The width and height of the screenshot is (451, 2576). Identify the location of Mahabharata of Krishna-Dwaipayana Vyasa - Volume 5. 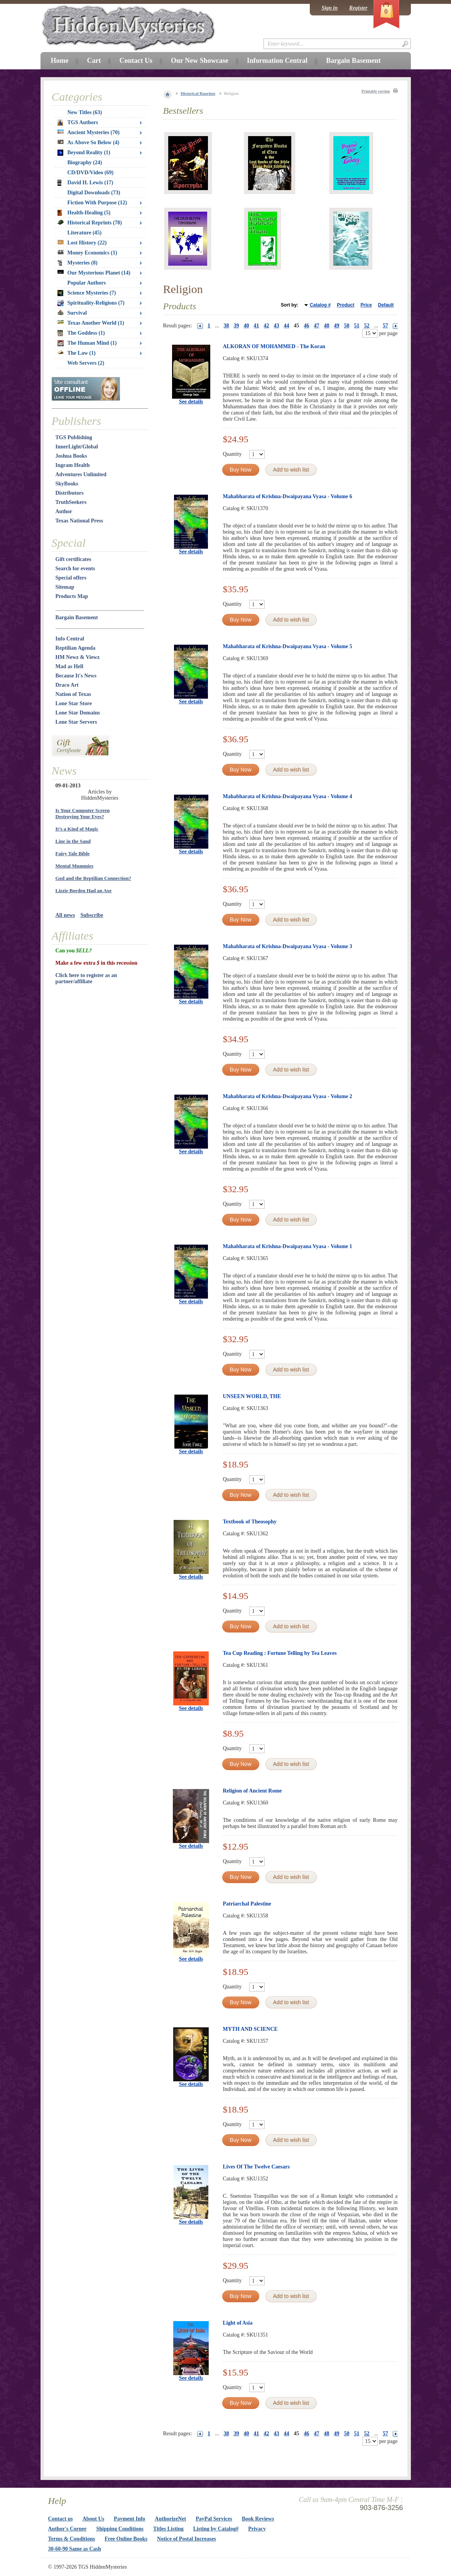
(287, 646).